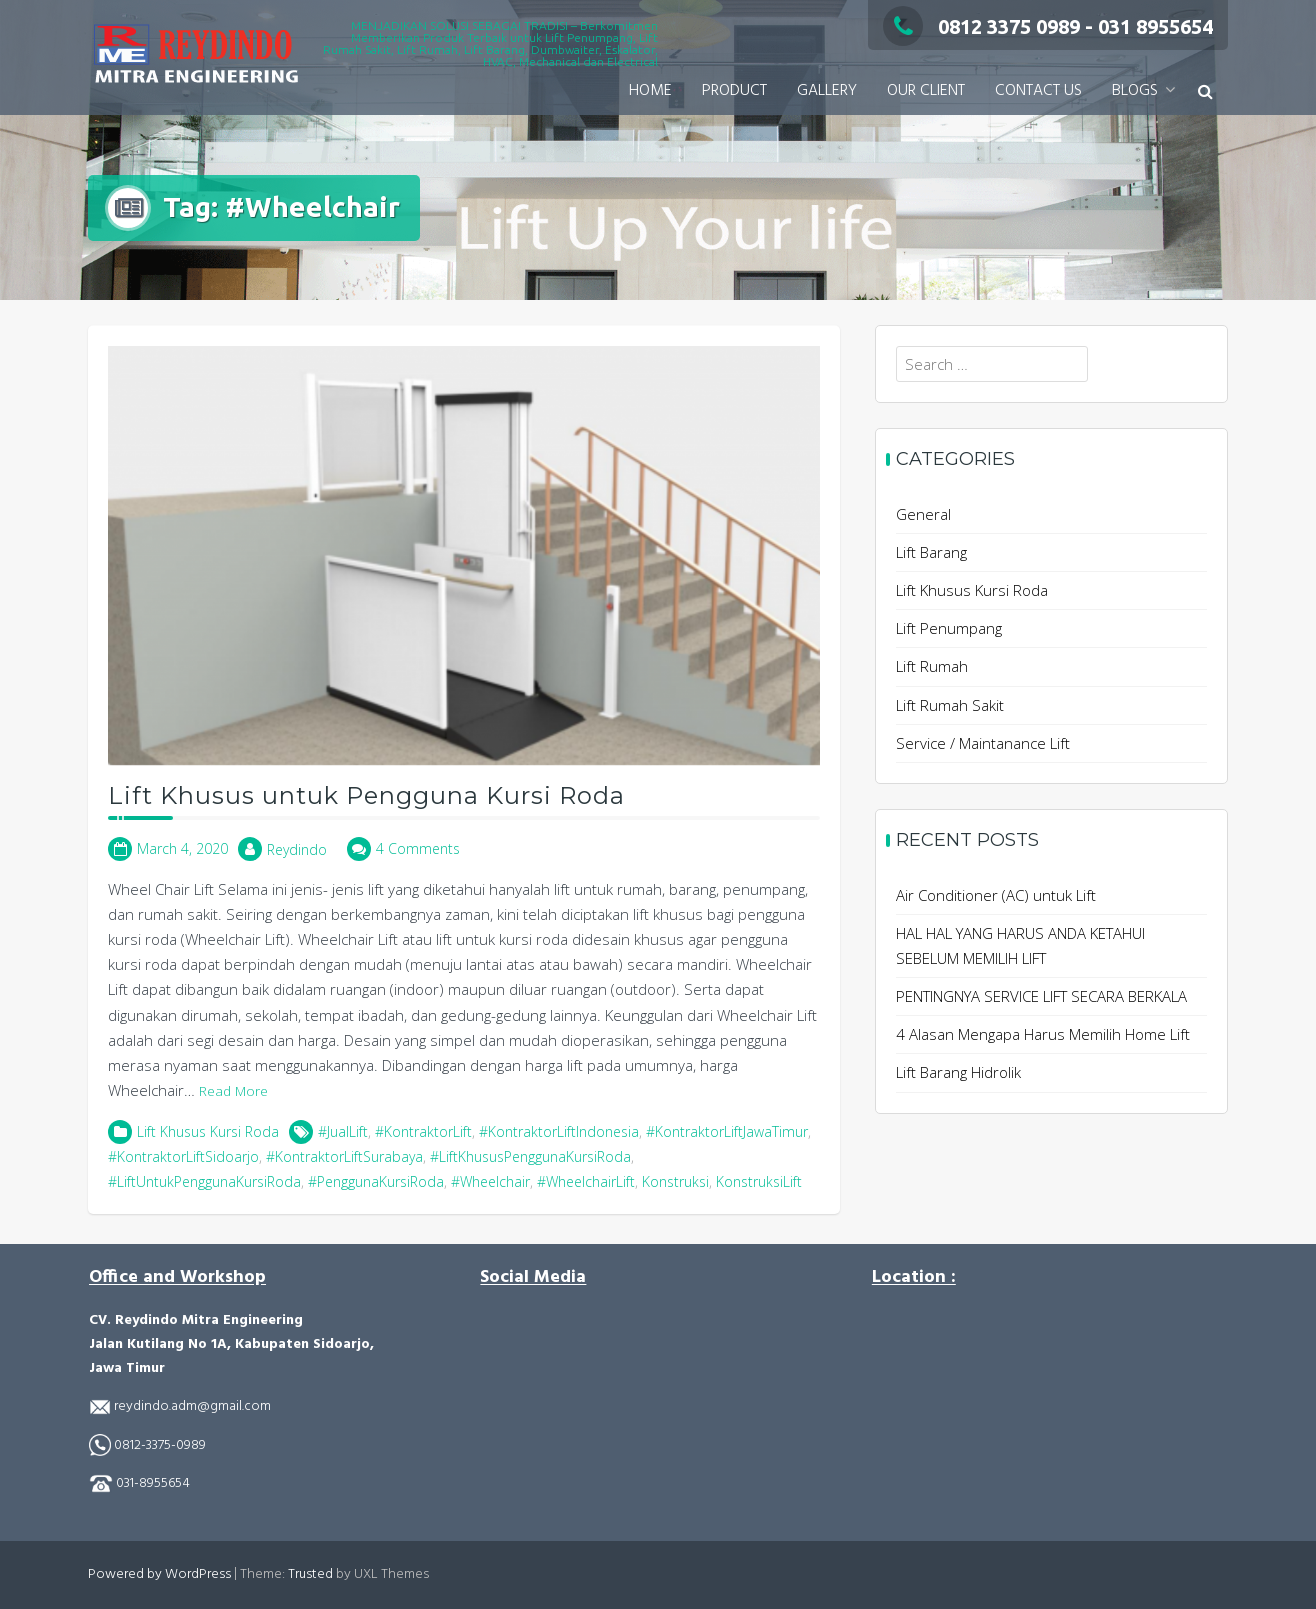 Image resolution: width=1316 pixels, height=1609 pixels. Describe the element at coordinates (675, 1181) in the screenshot. I see `Konstruksi` at that location.